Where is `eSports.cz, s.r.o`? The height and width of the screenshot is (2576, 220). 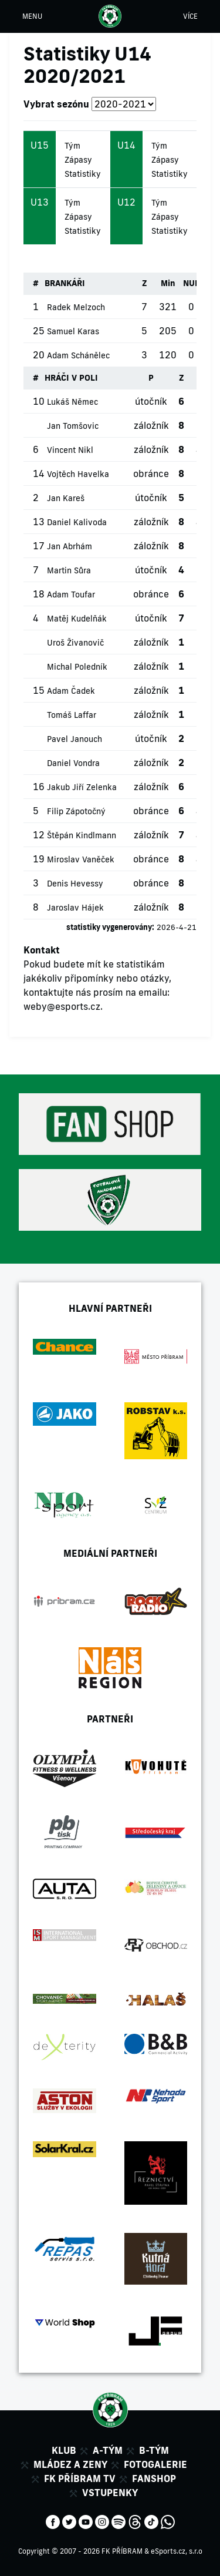 eSports.cz, s.r.o is located at coordinates (176, 2551).